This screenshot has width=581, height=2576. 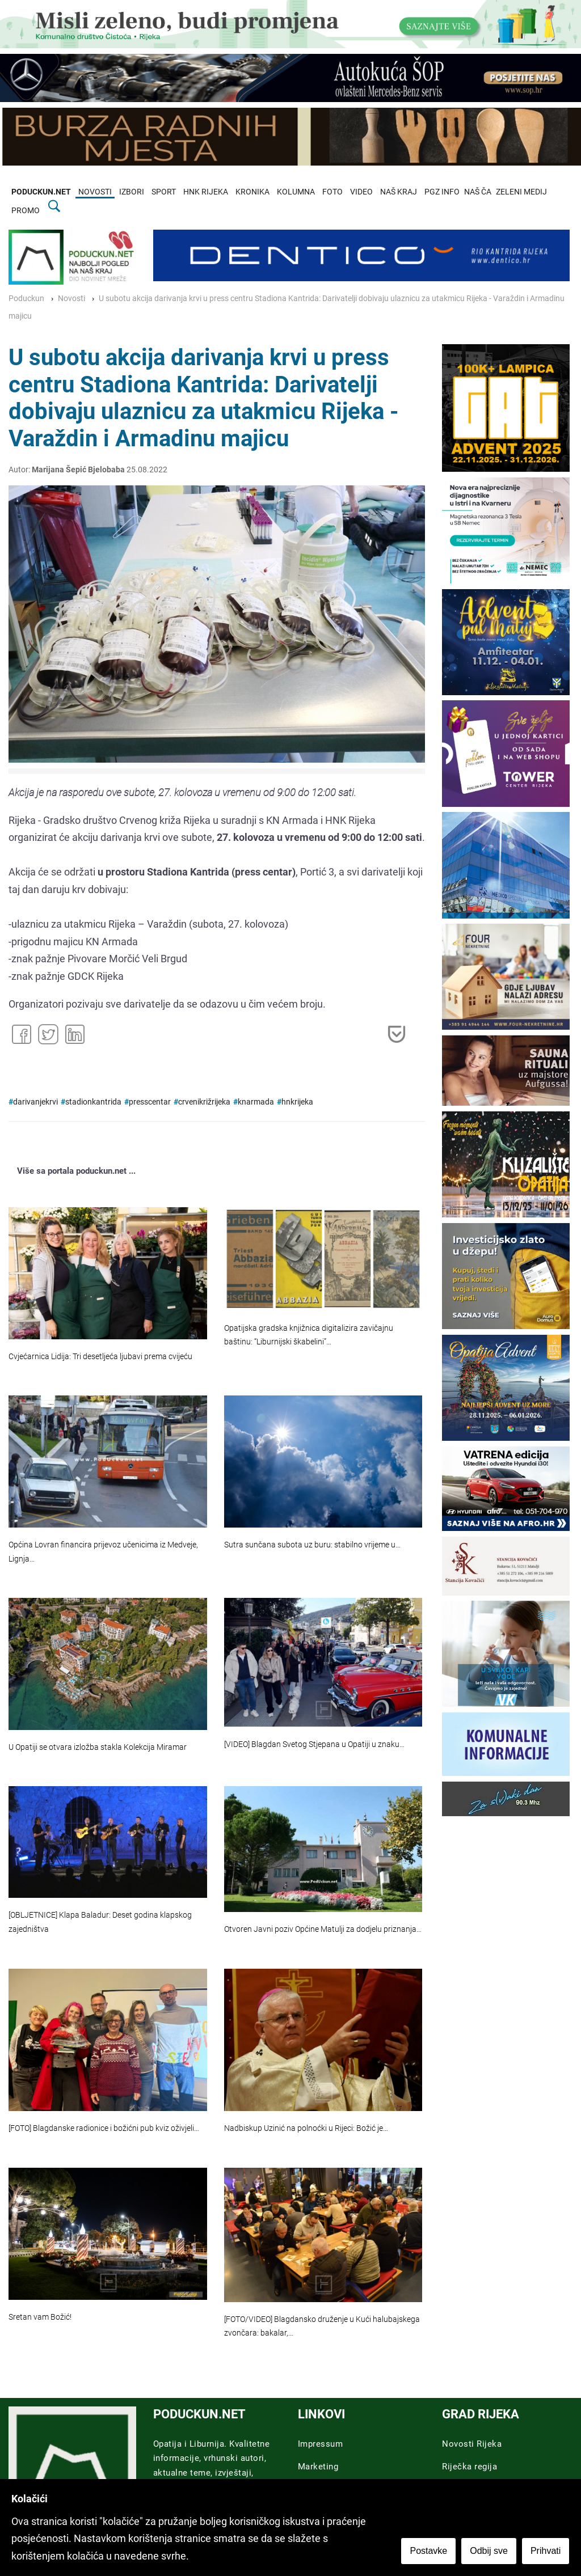 What do you see at coordinates (472, 2444) in the screenshot?
I see `Novosti Rijeka` at bounding box center [472, 2444].